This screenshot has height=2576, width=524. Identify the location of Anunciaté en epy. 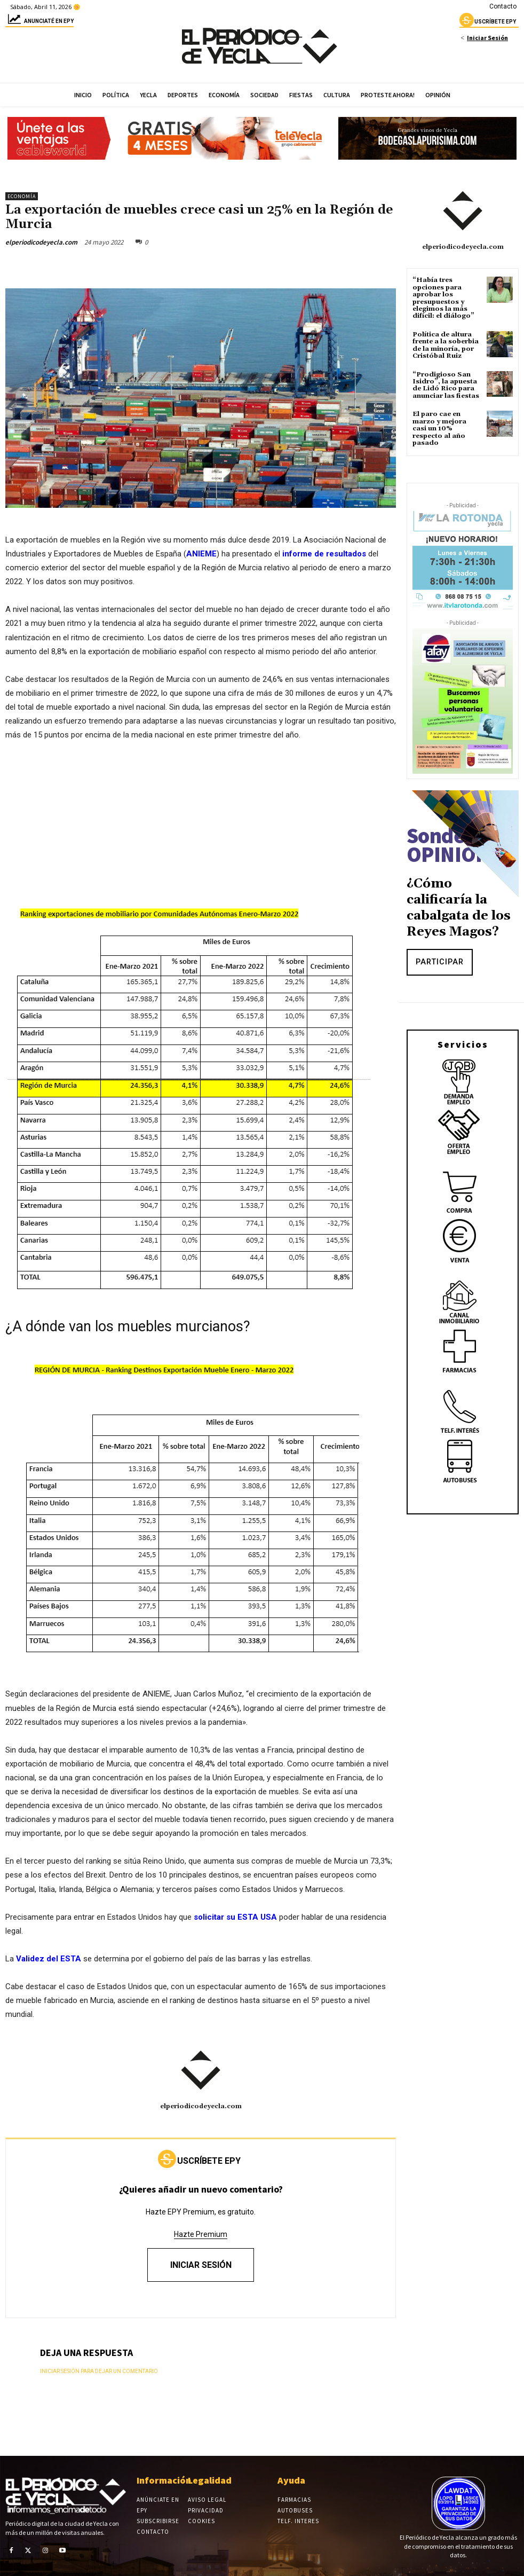
(39, 22).